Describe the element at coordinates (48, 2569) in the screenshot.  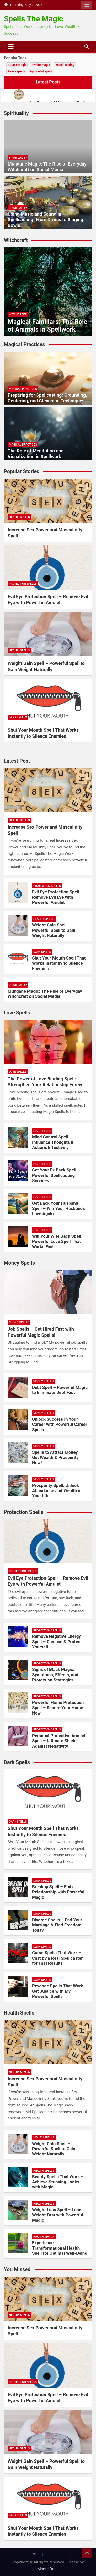
I see `MantraBrain` at that location.